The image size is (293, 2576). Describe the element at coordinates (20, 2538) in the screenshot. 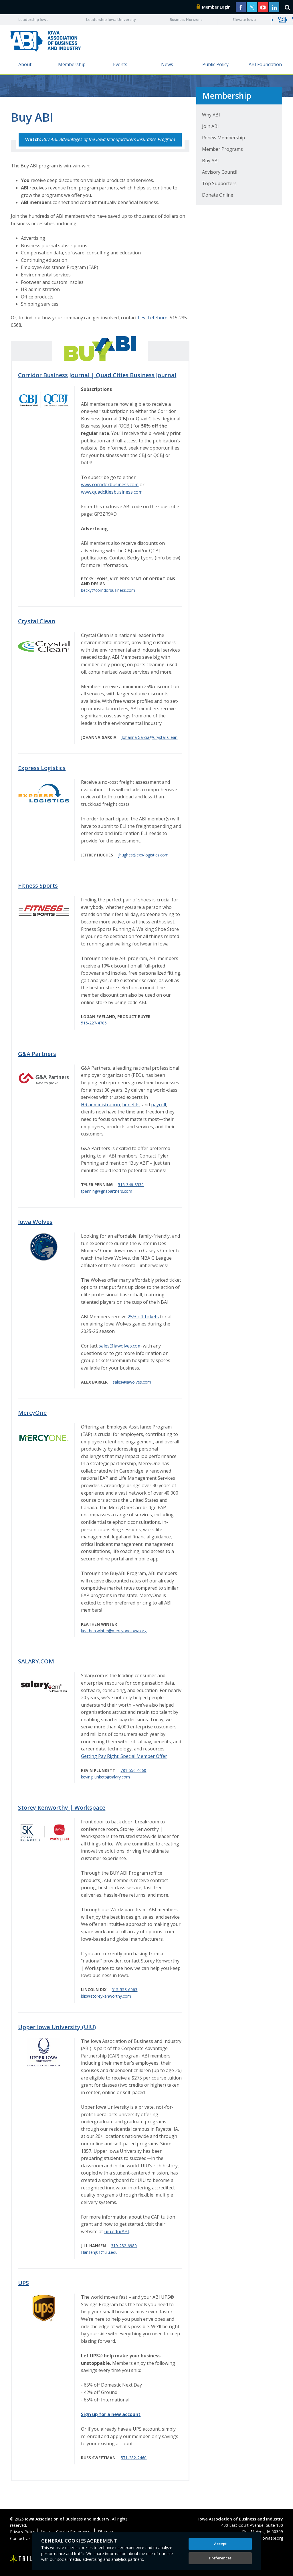

I see `Contact Us` at that location.